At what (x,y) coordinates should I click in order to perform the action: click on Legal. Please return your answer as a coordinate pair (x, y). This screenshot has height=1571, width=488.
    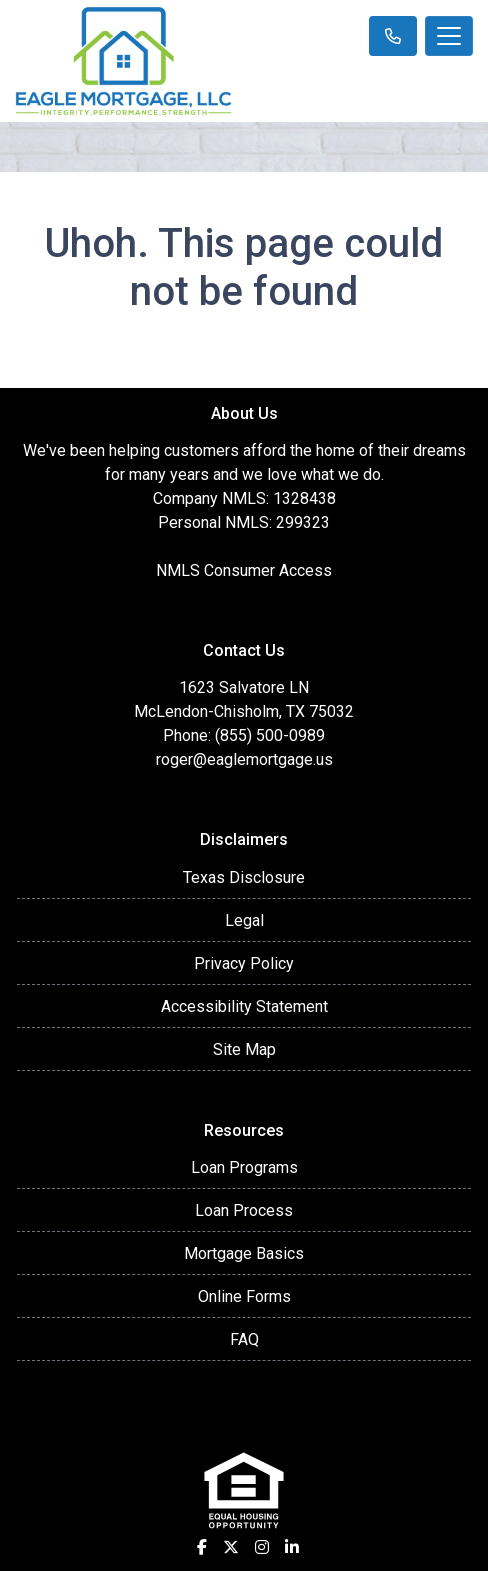
    Looking at the image, I should click on (244, 920).